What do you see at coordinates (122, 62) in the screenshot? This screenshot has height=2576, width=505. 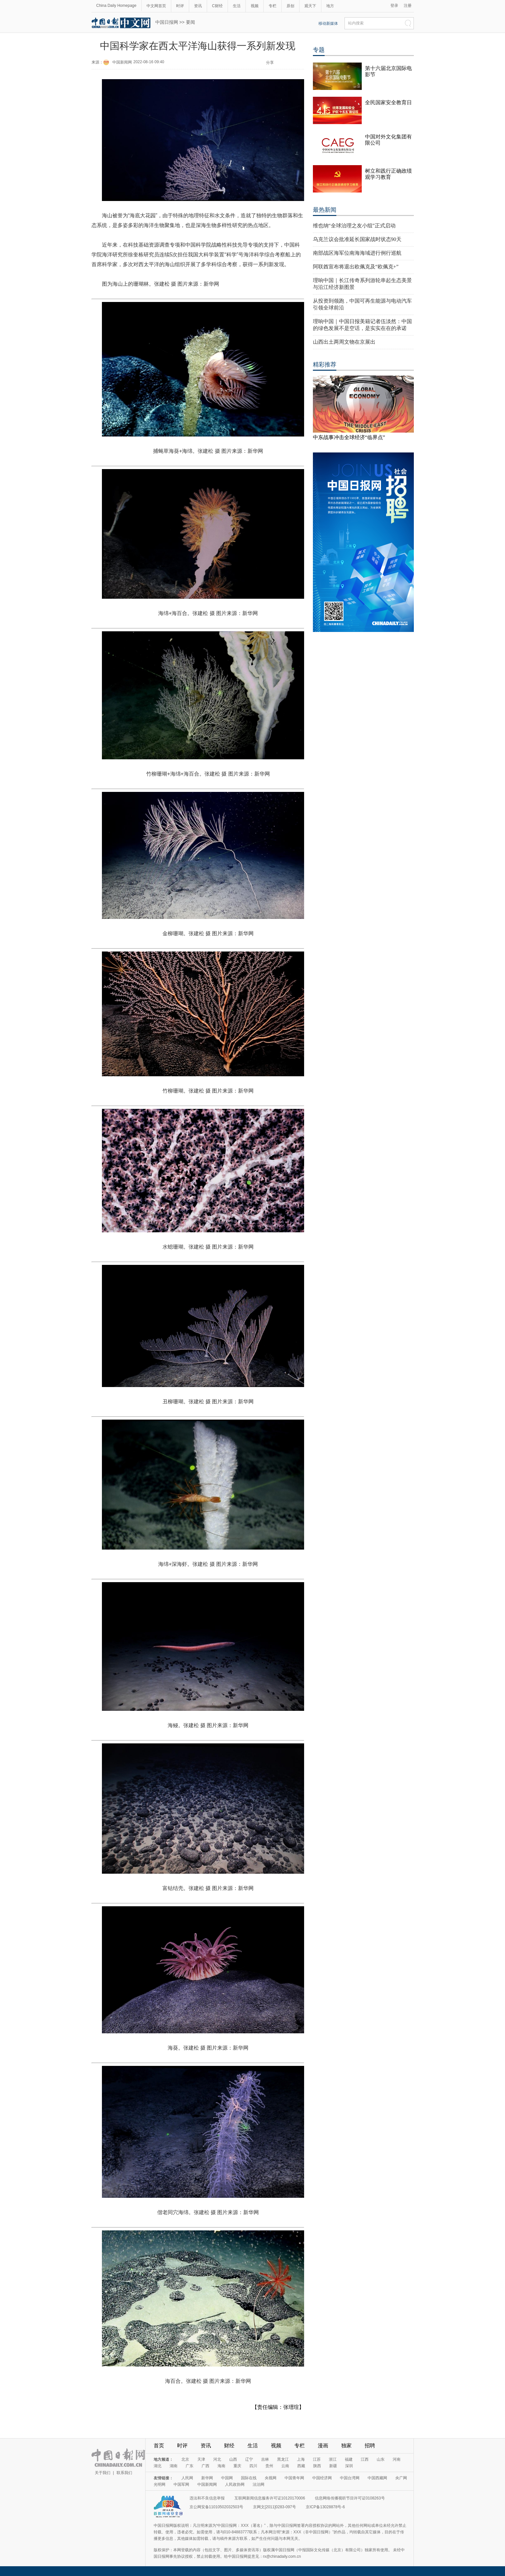 I see `中国新闻网` at bounding box center [122, 62].